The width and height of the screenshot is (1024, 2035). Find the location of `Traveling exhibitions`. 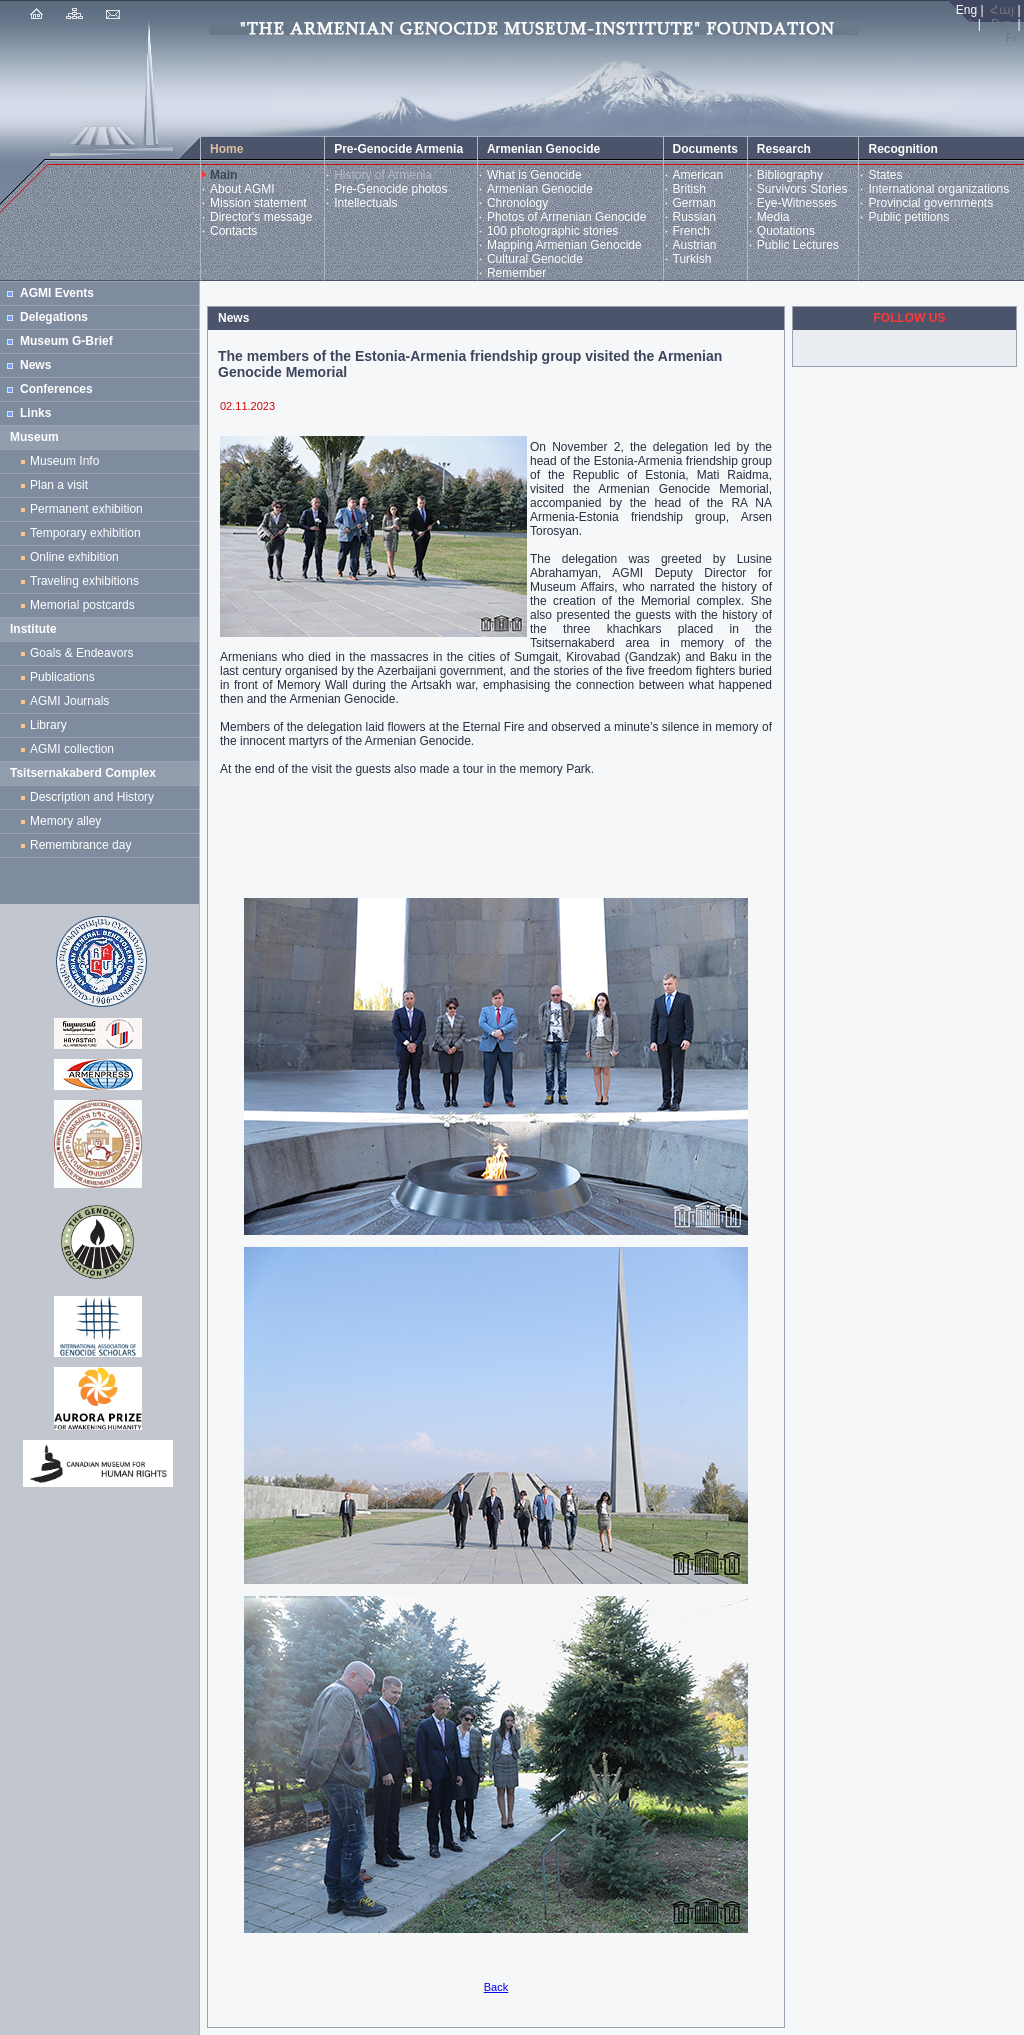

Traveling exhibitions is located at coordinates (88, 581).